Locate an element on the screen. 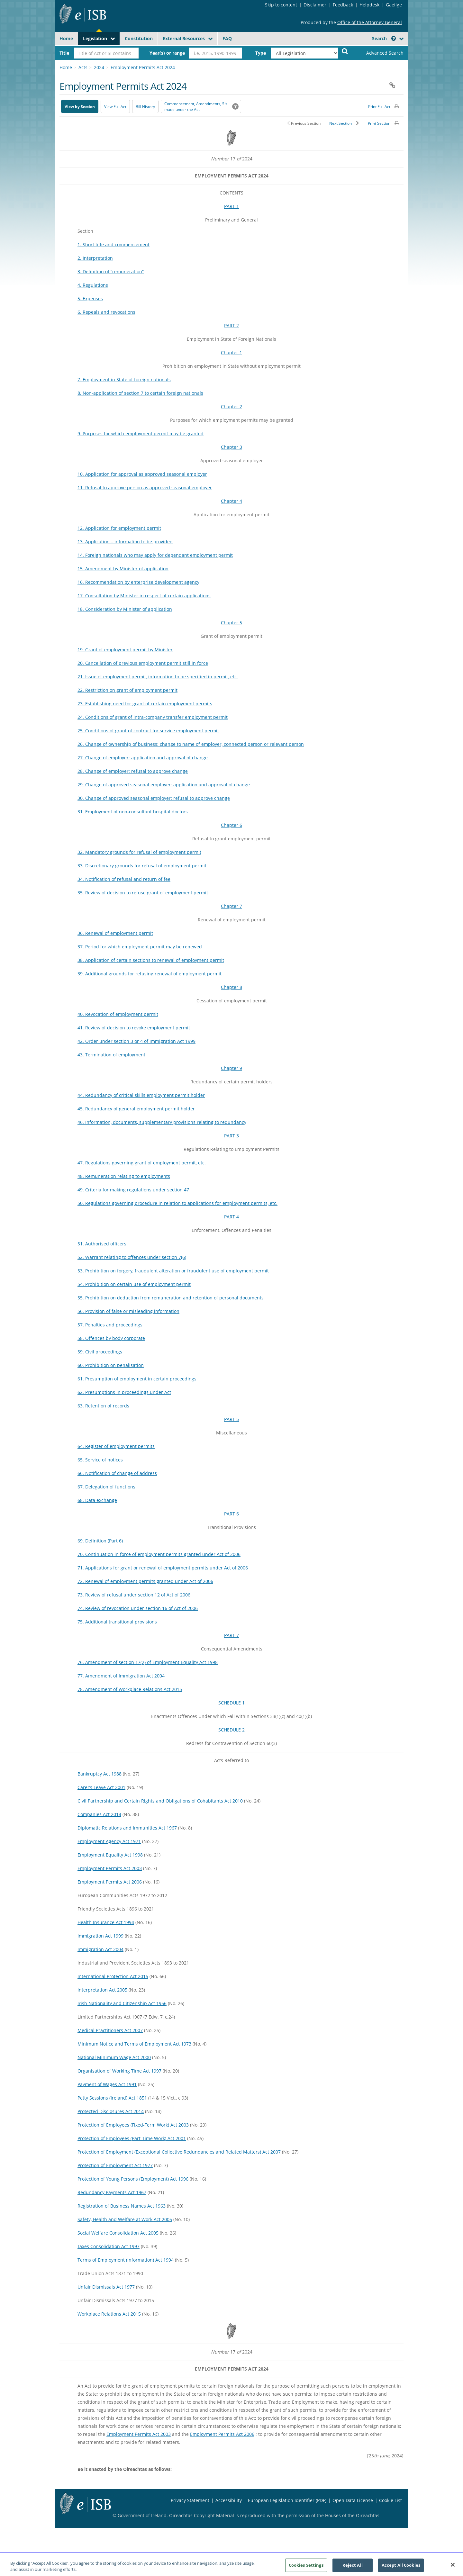  Medical Practitioners Act 2007 is located at coordinates (110, 2030).